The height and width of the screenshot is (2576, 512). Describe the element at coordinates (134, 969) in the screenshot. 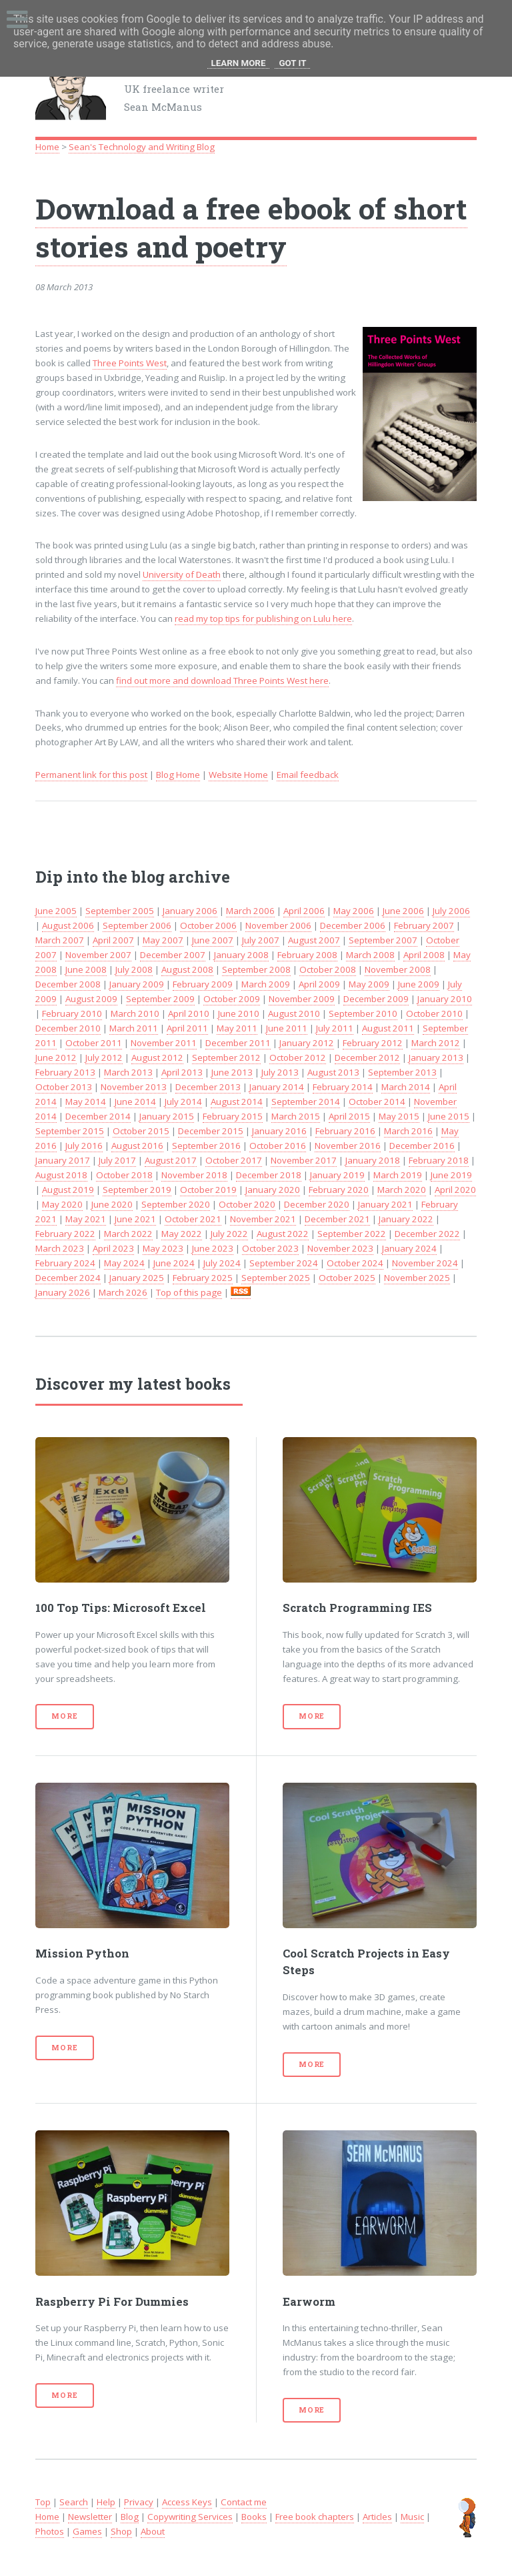

I see `July 2008` at that location.